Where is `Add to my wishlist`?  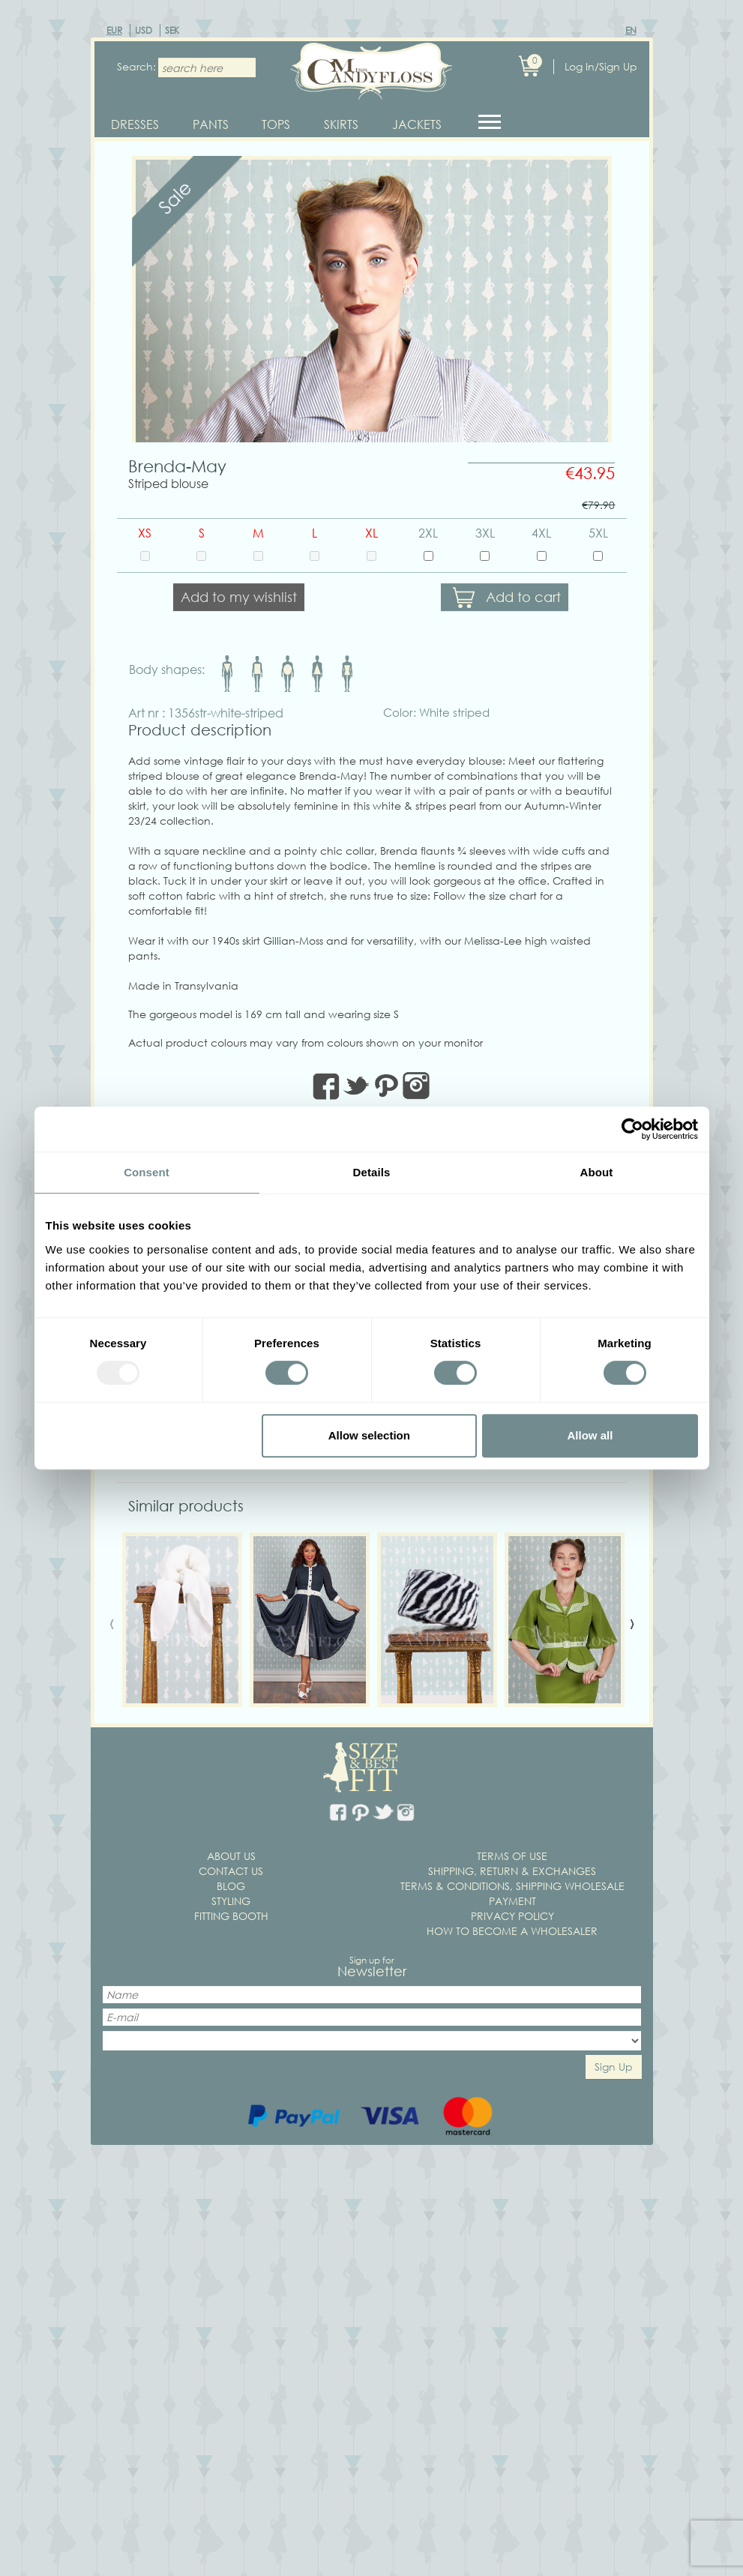
Add to my wishlist is located at coordinates (239, 603).